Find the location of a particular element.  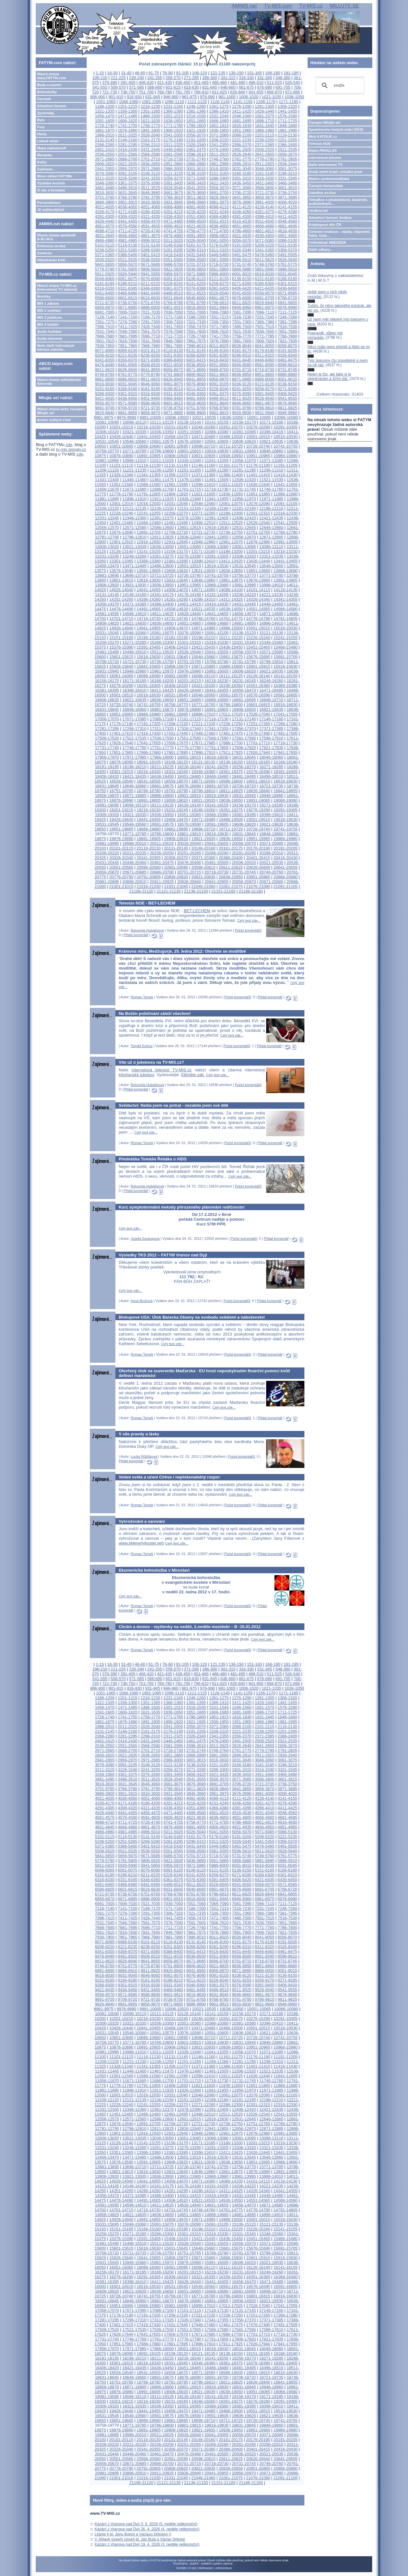

4846-4860 is located at coordinates (127, 235).